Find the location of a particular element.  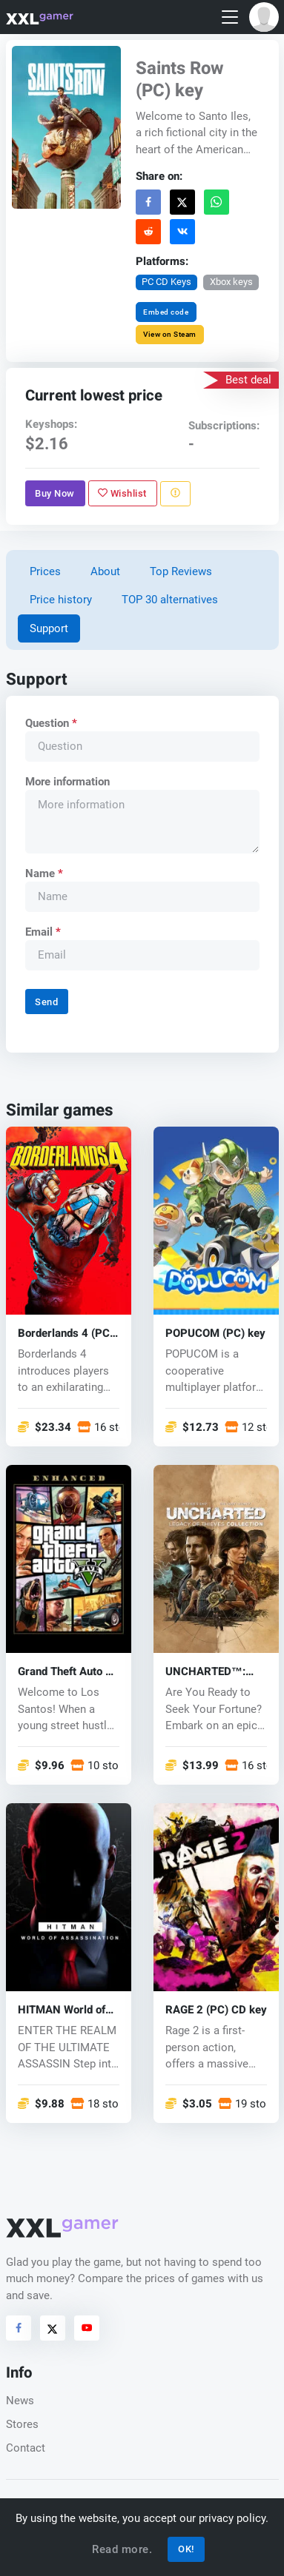

View on Steam is located at coordinates (170, 334).